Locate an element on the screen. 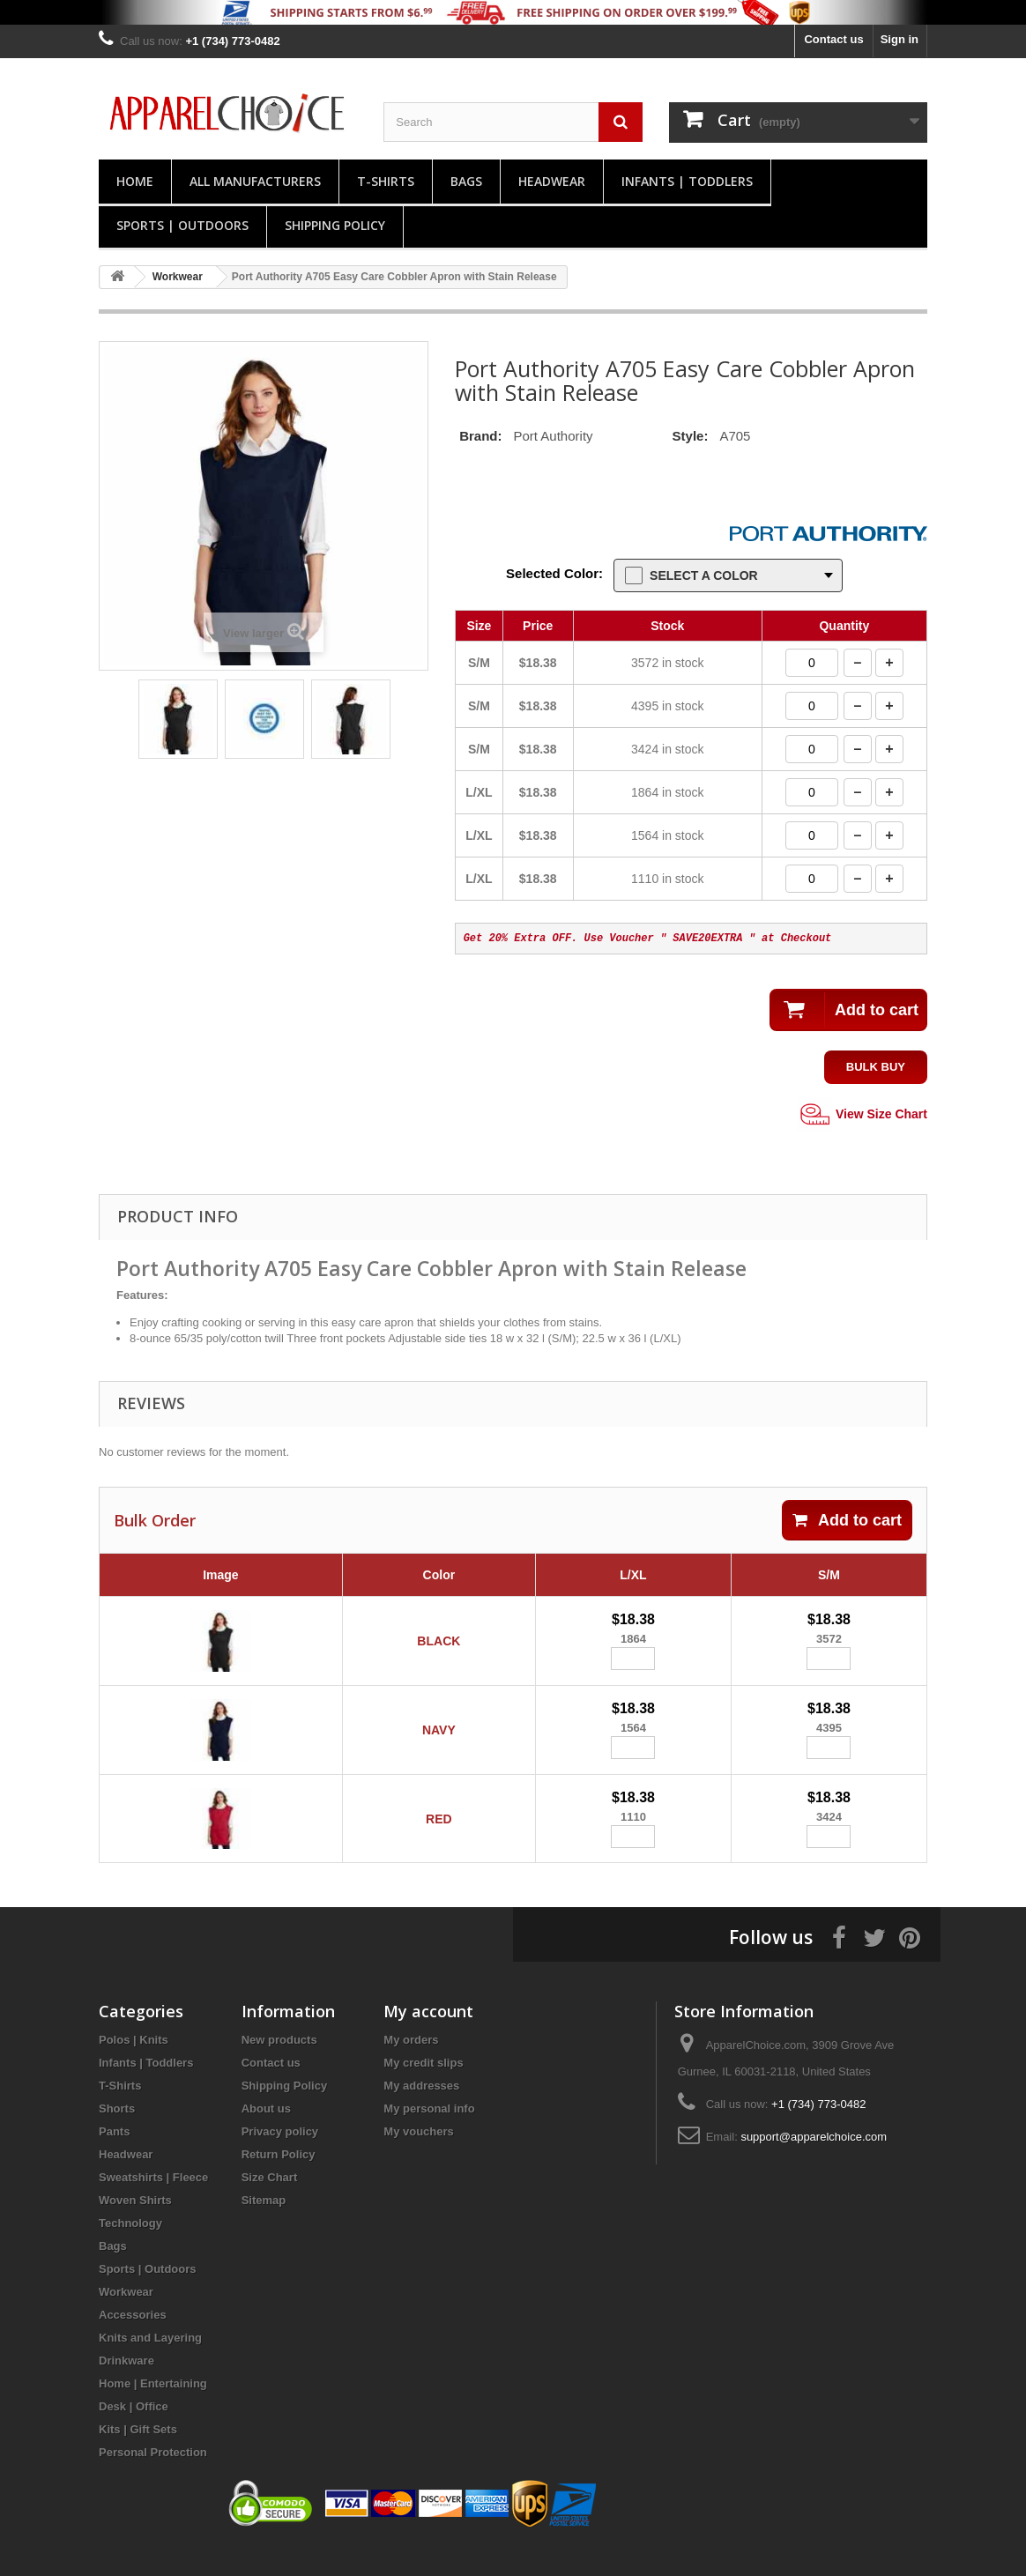 This screenshot has height=2576, width=1026. Knits and Layering is located at coordinates (150, 2365).